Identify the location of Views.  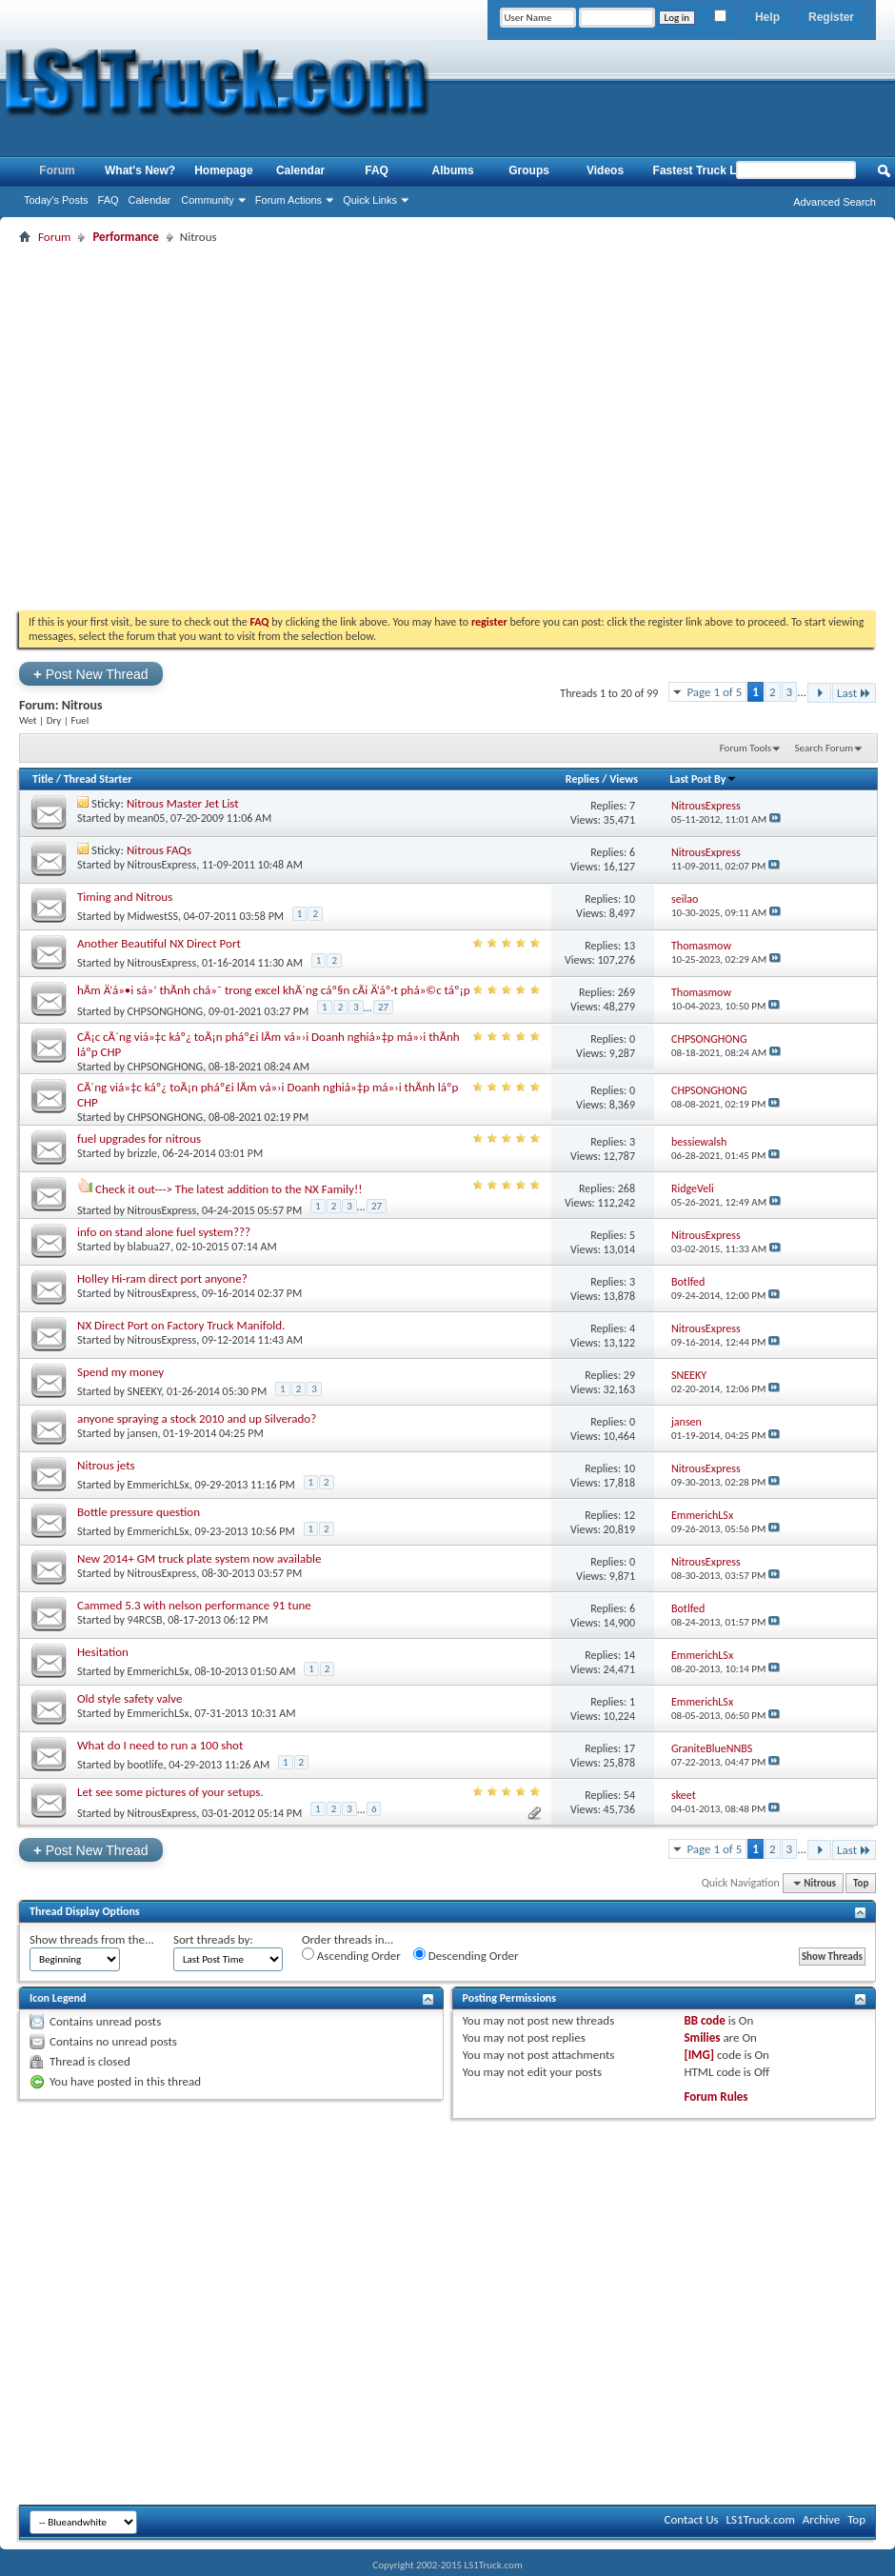
(623, 779).